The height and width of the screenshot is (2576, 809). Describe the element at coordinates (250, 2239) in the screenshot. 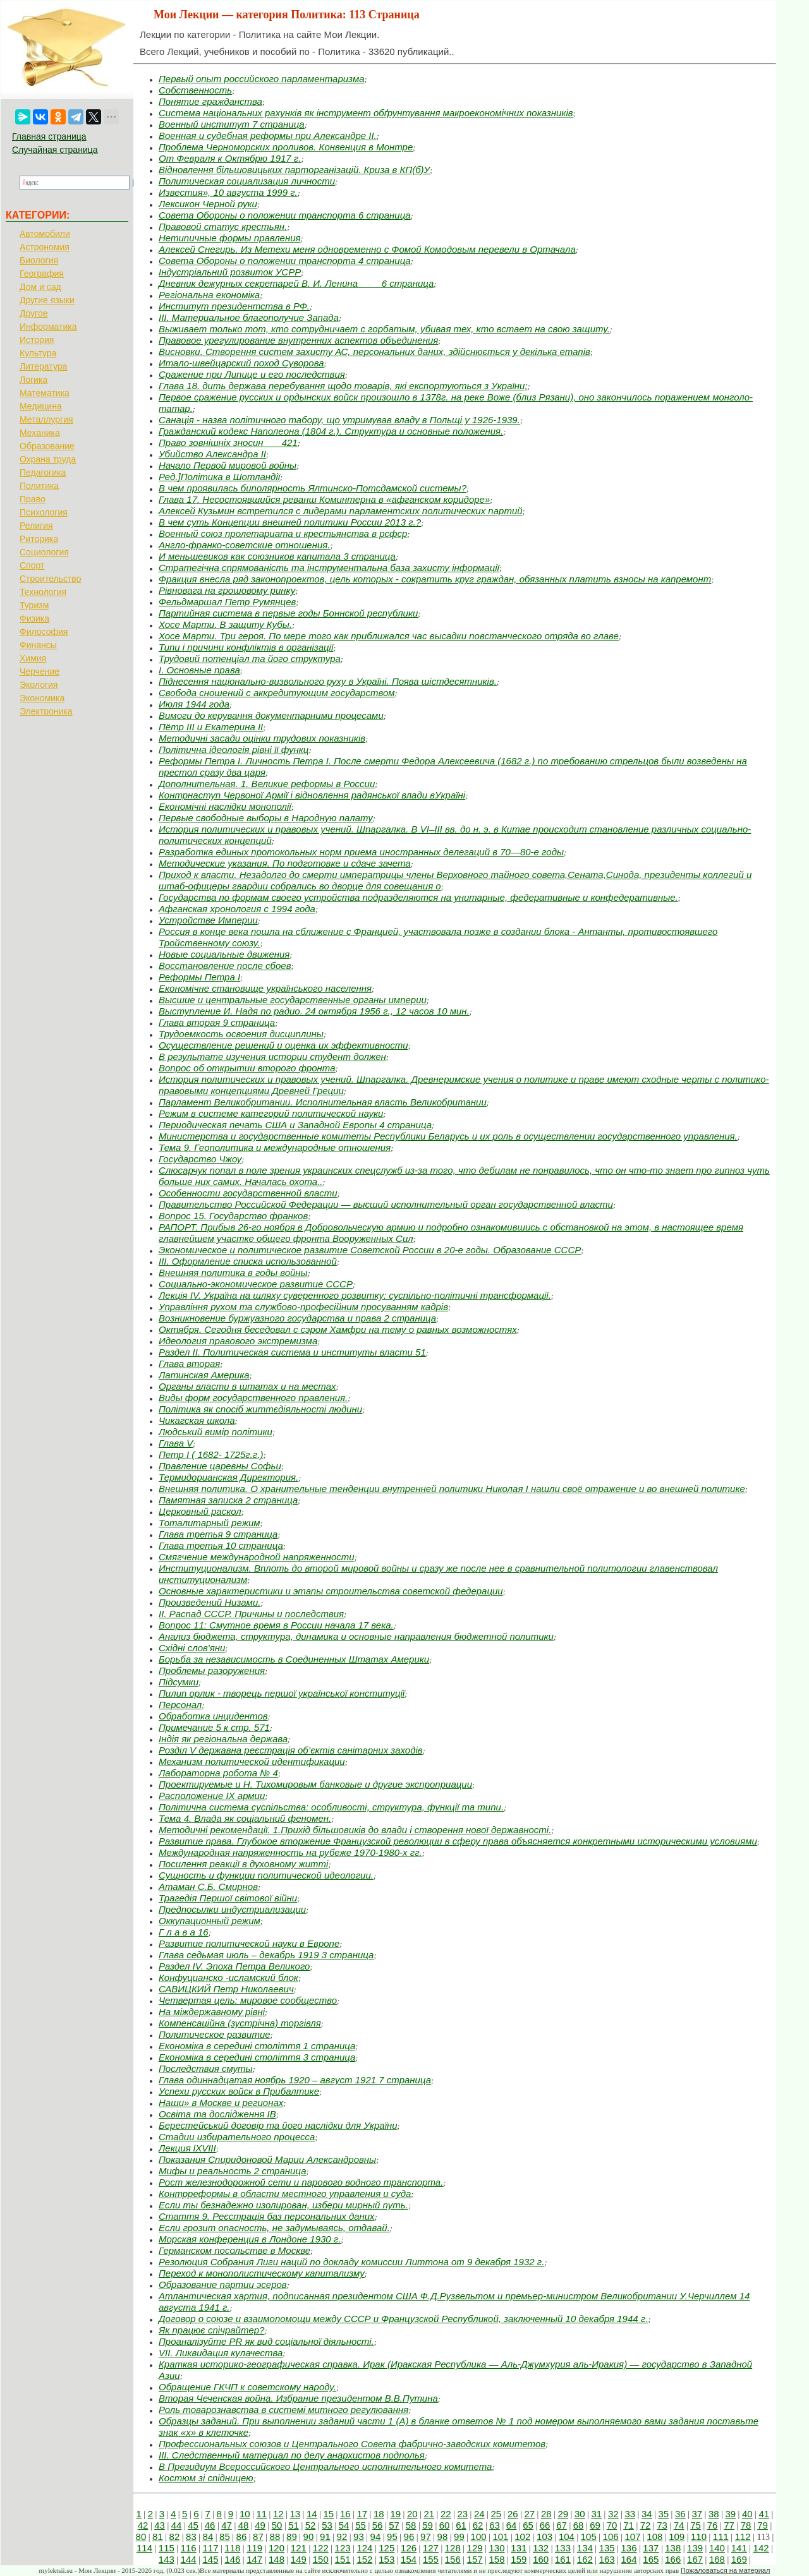

I see `Морская конференция в Лондоне 1930 г.` at that location.